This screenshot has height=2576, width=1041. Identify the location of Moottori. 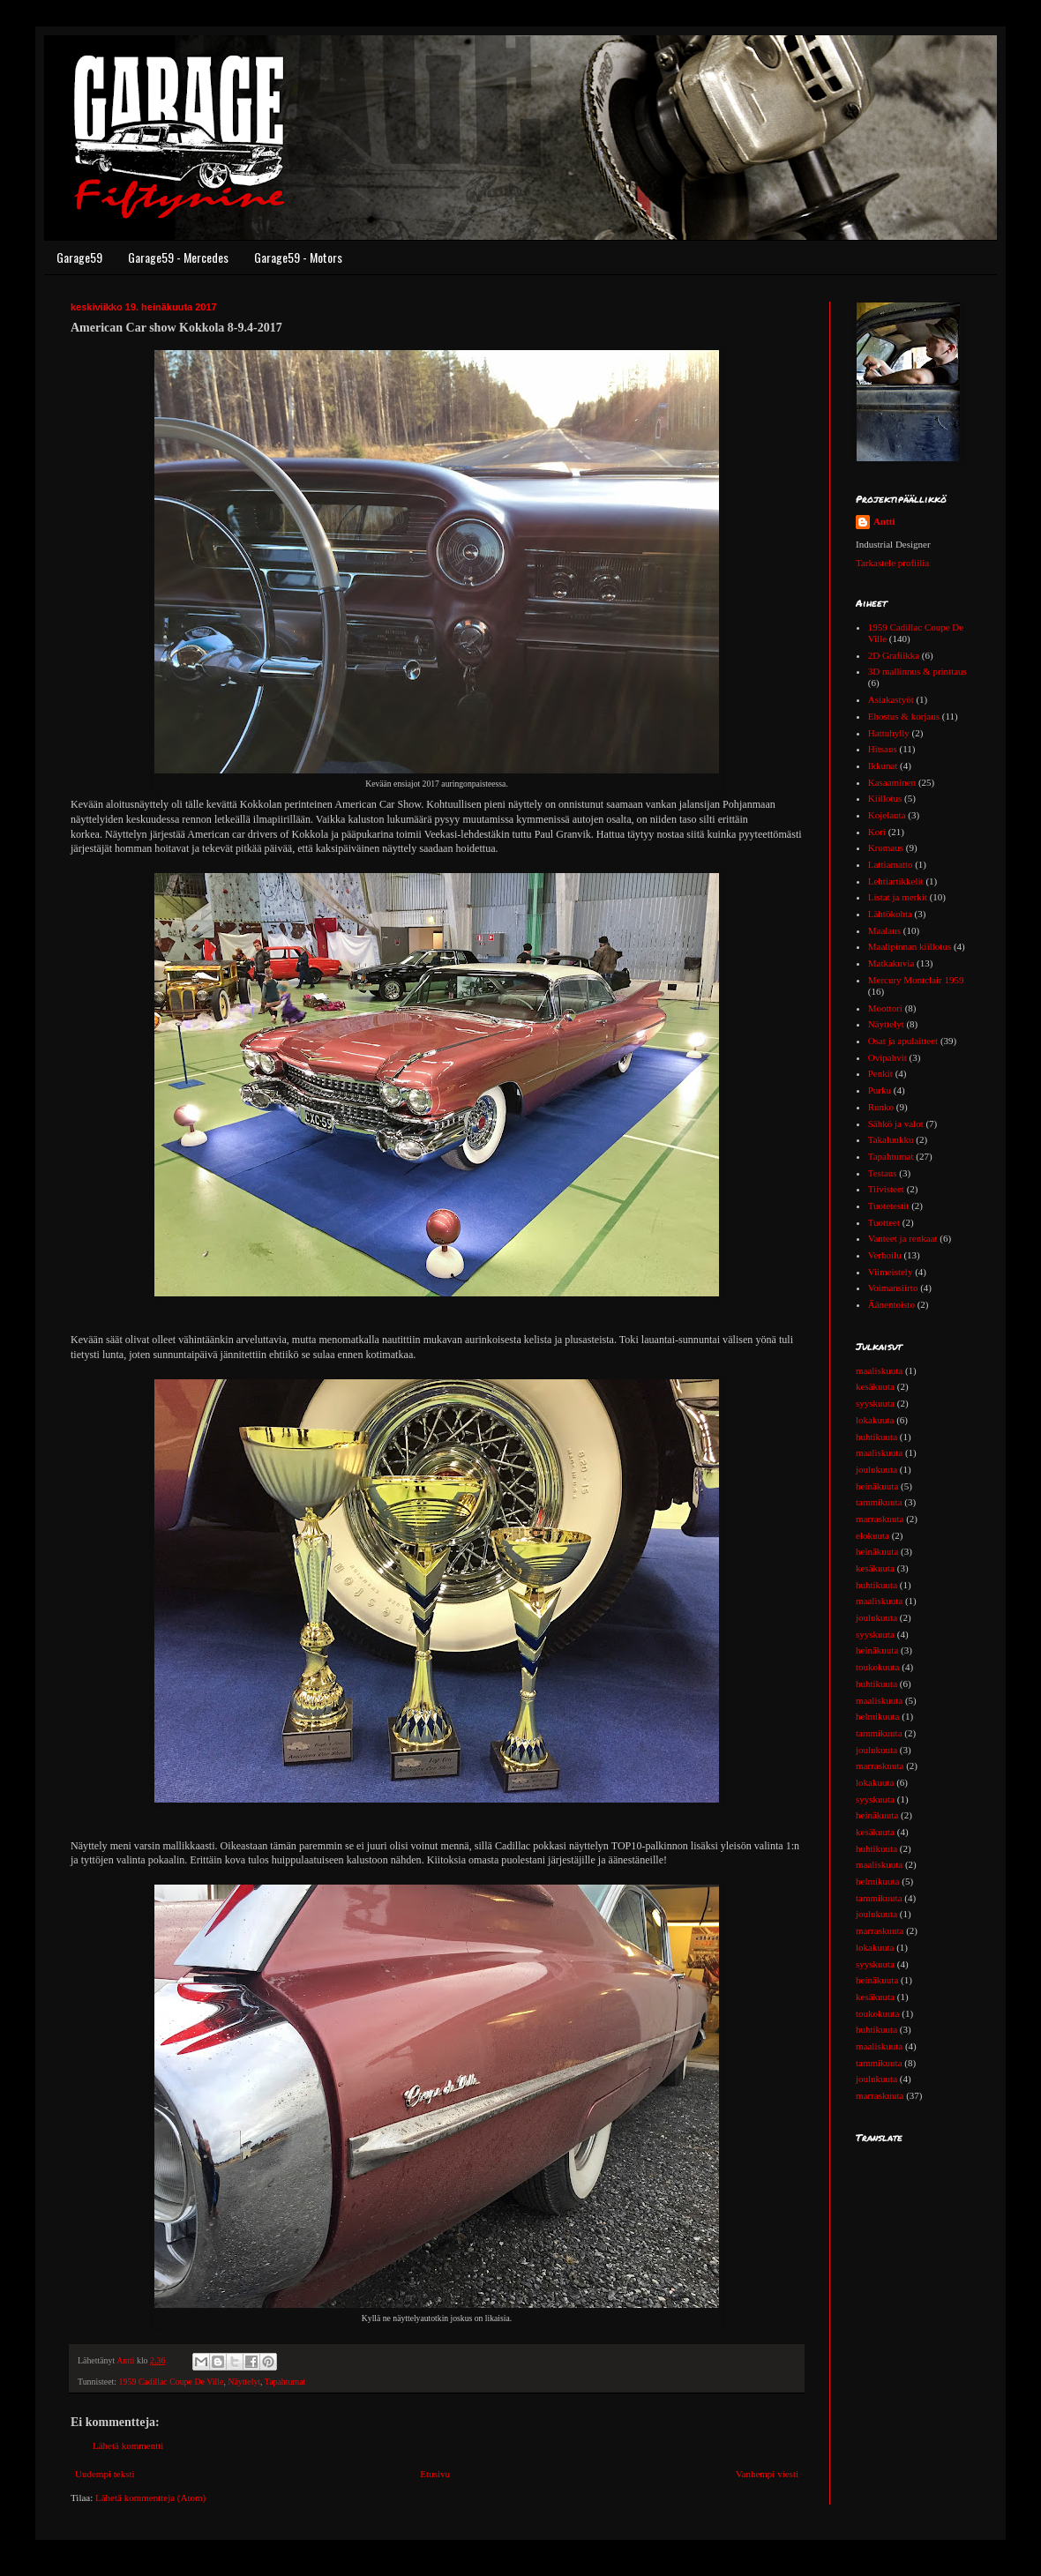
(885, 1008).